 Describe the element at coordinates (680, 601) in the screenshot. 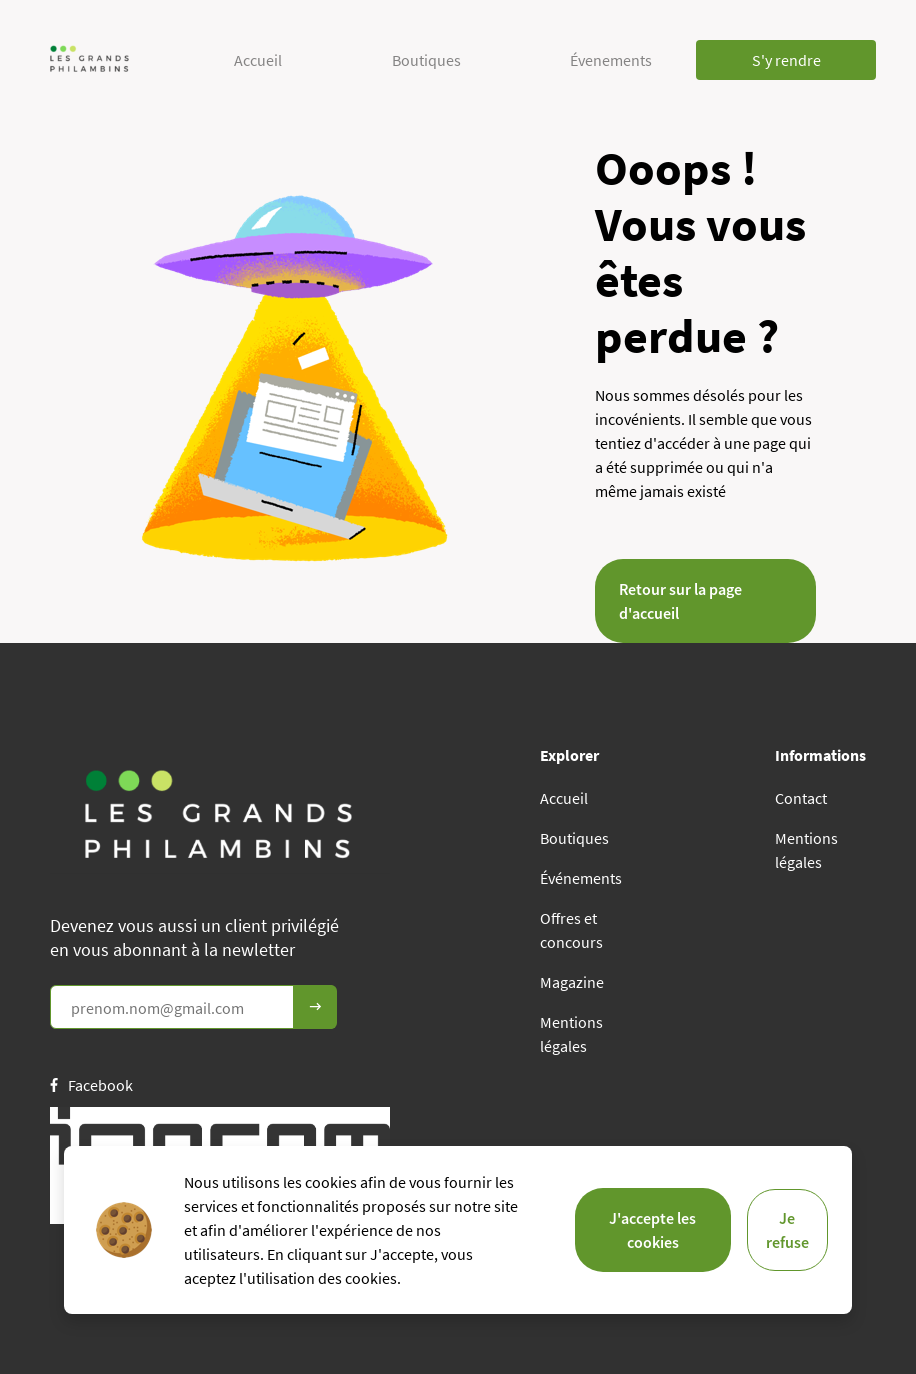

I see `Retour sur la page d'accueil` at that location.